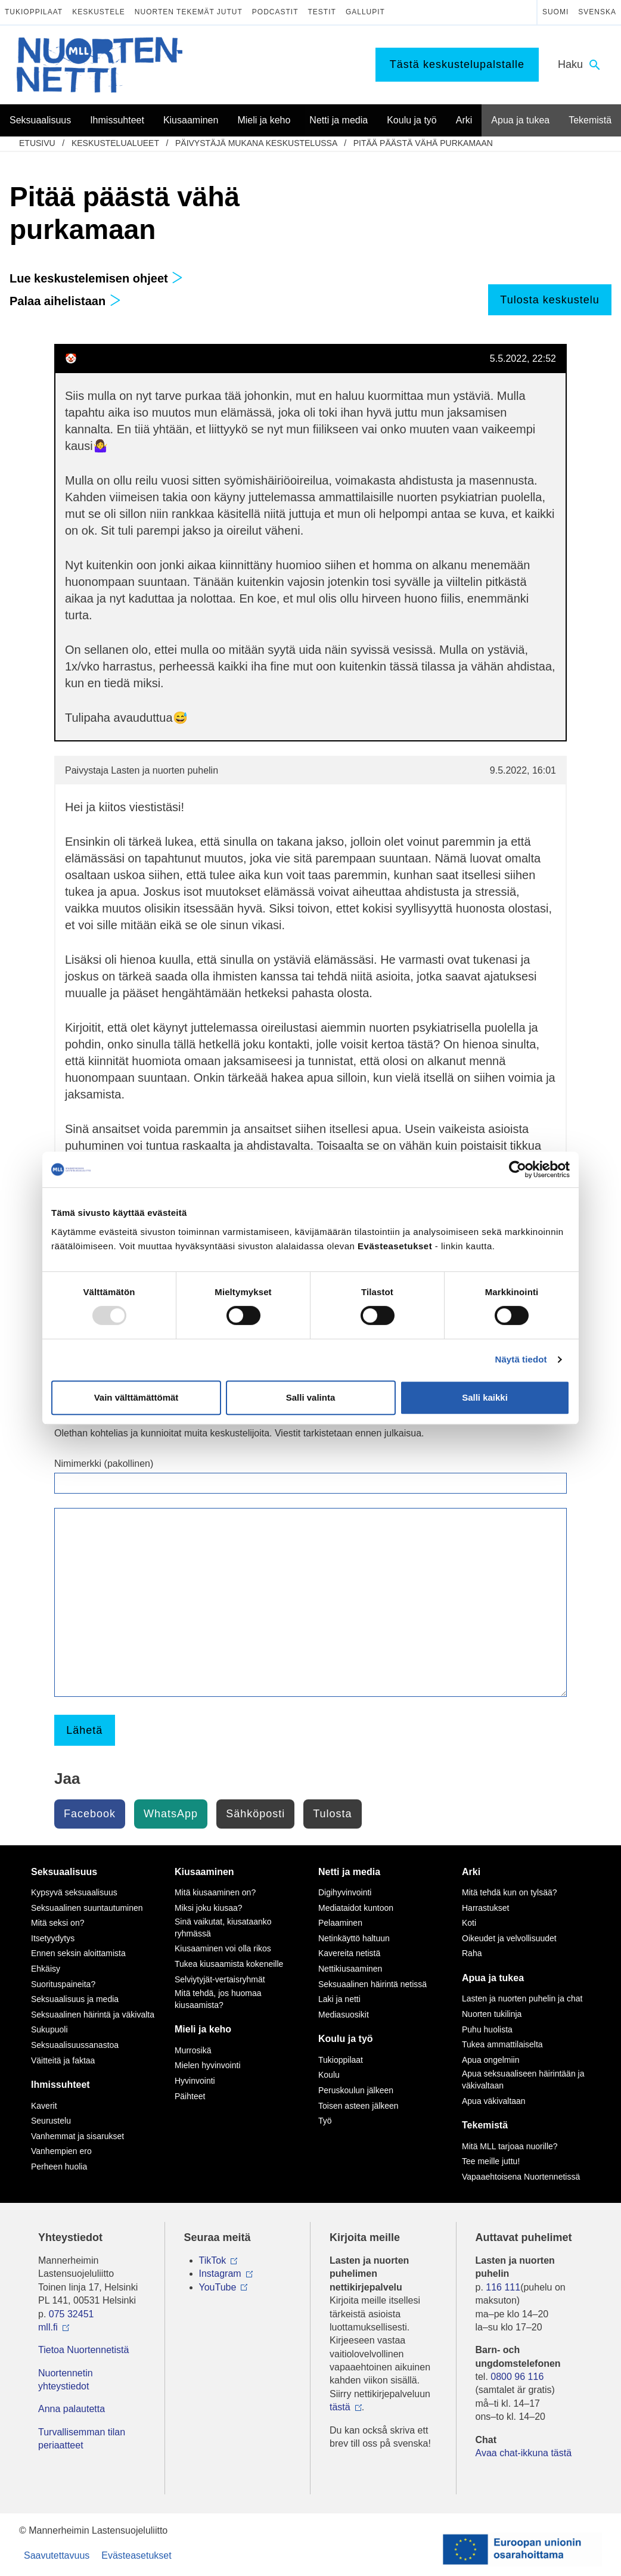  What do you see at coordinates (87, 1908) in the screenshot?
I see `Seksuaalinen suuntautuminen` at bounding box center [87, 1908].